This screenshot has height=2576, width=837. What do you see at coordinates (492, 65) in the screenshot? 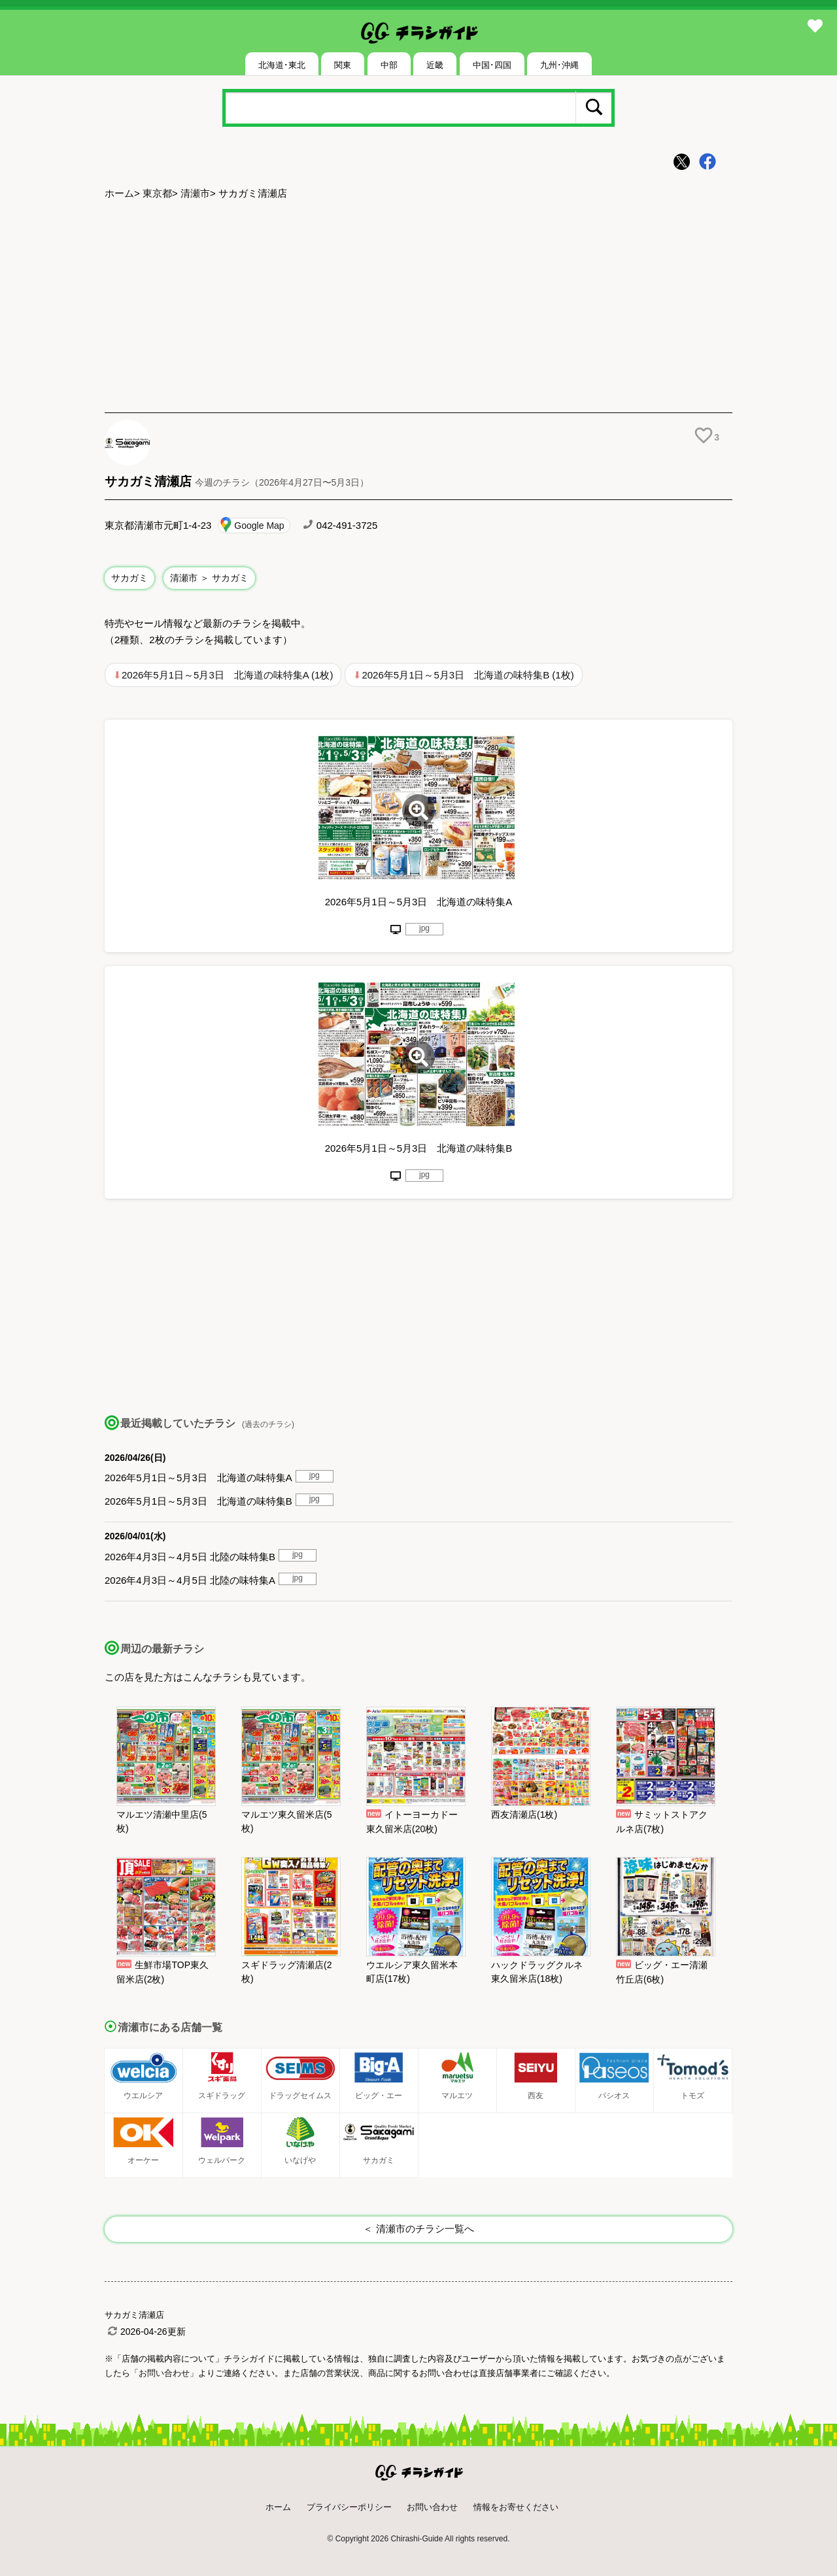
I see `中国･四国` at bounding box center [492, 65].